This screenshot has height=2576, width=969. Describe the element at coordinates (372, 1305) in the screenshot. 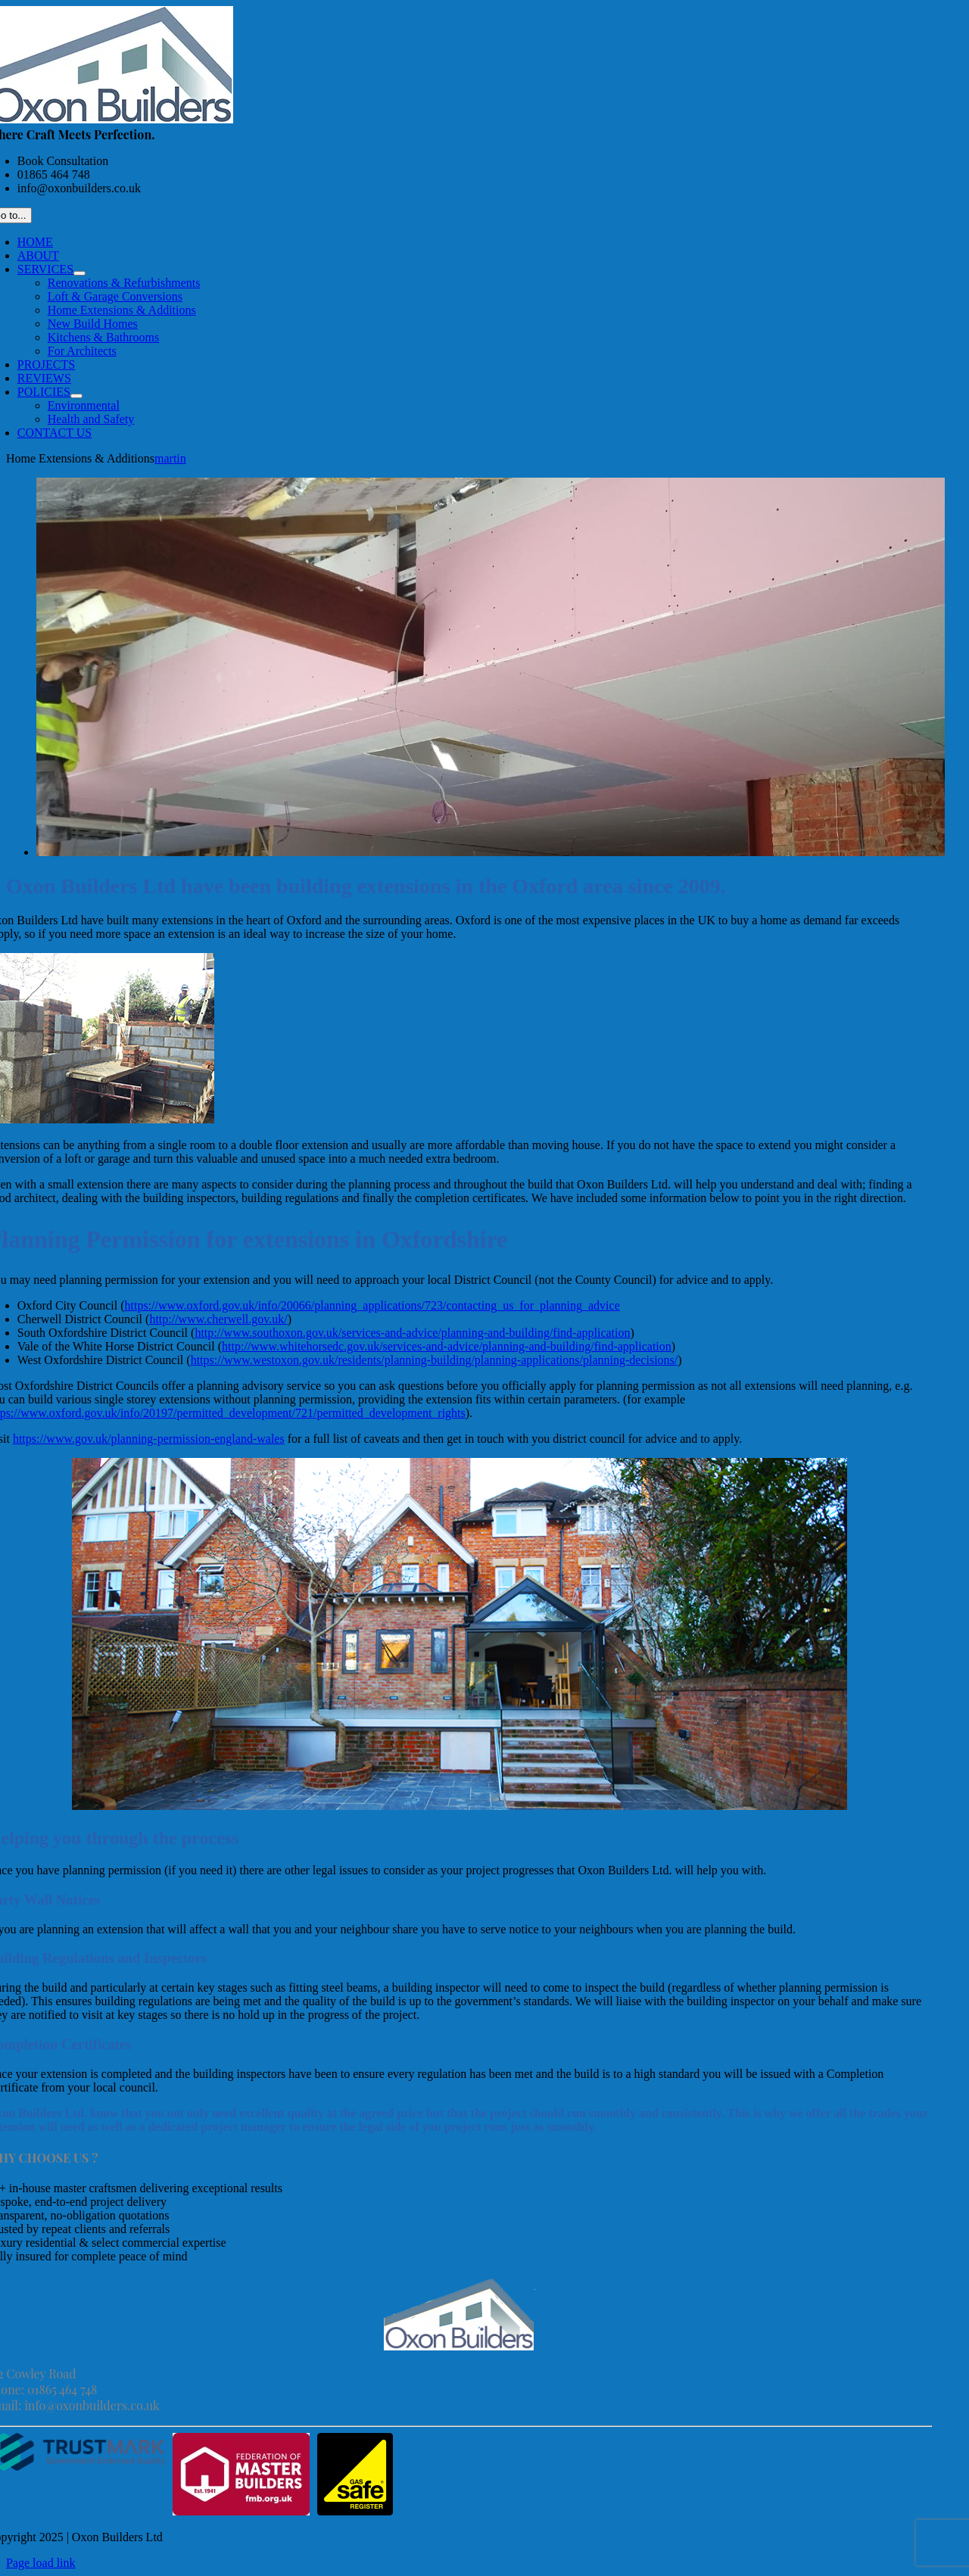

I see `https://www.oxford.gov.uk/info/20066/planning_applications/723/contacting_us_for_planning_advice` at that location.